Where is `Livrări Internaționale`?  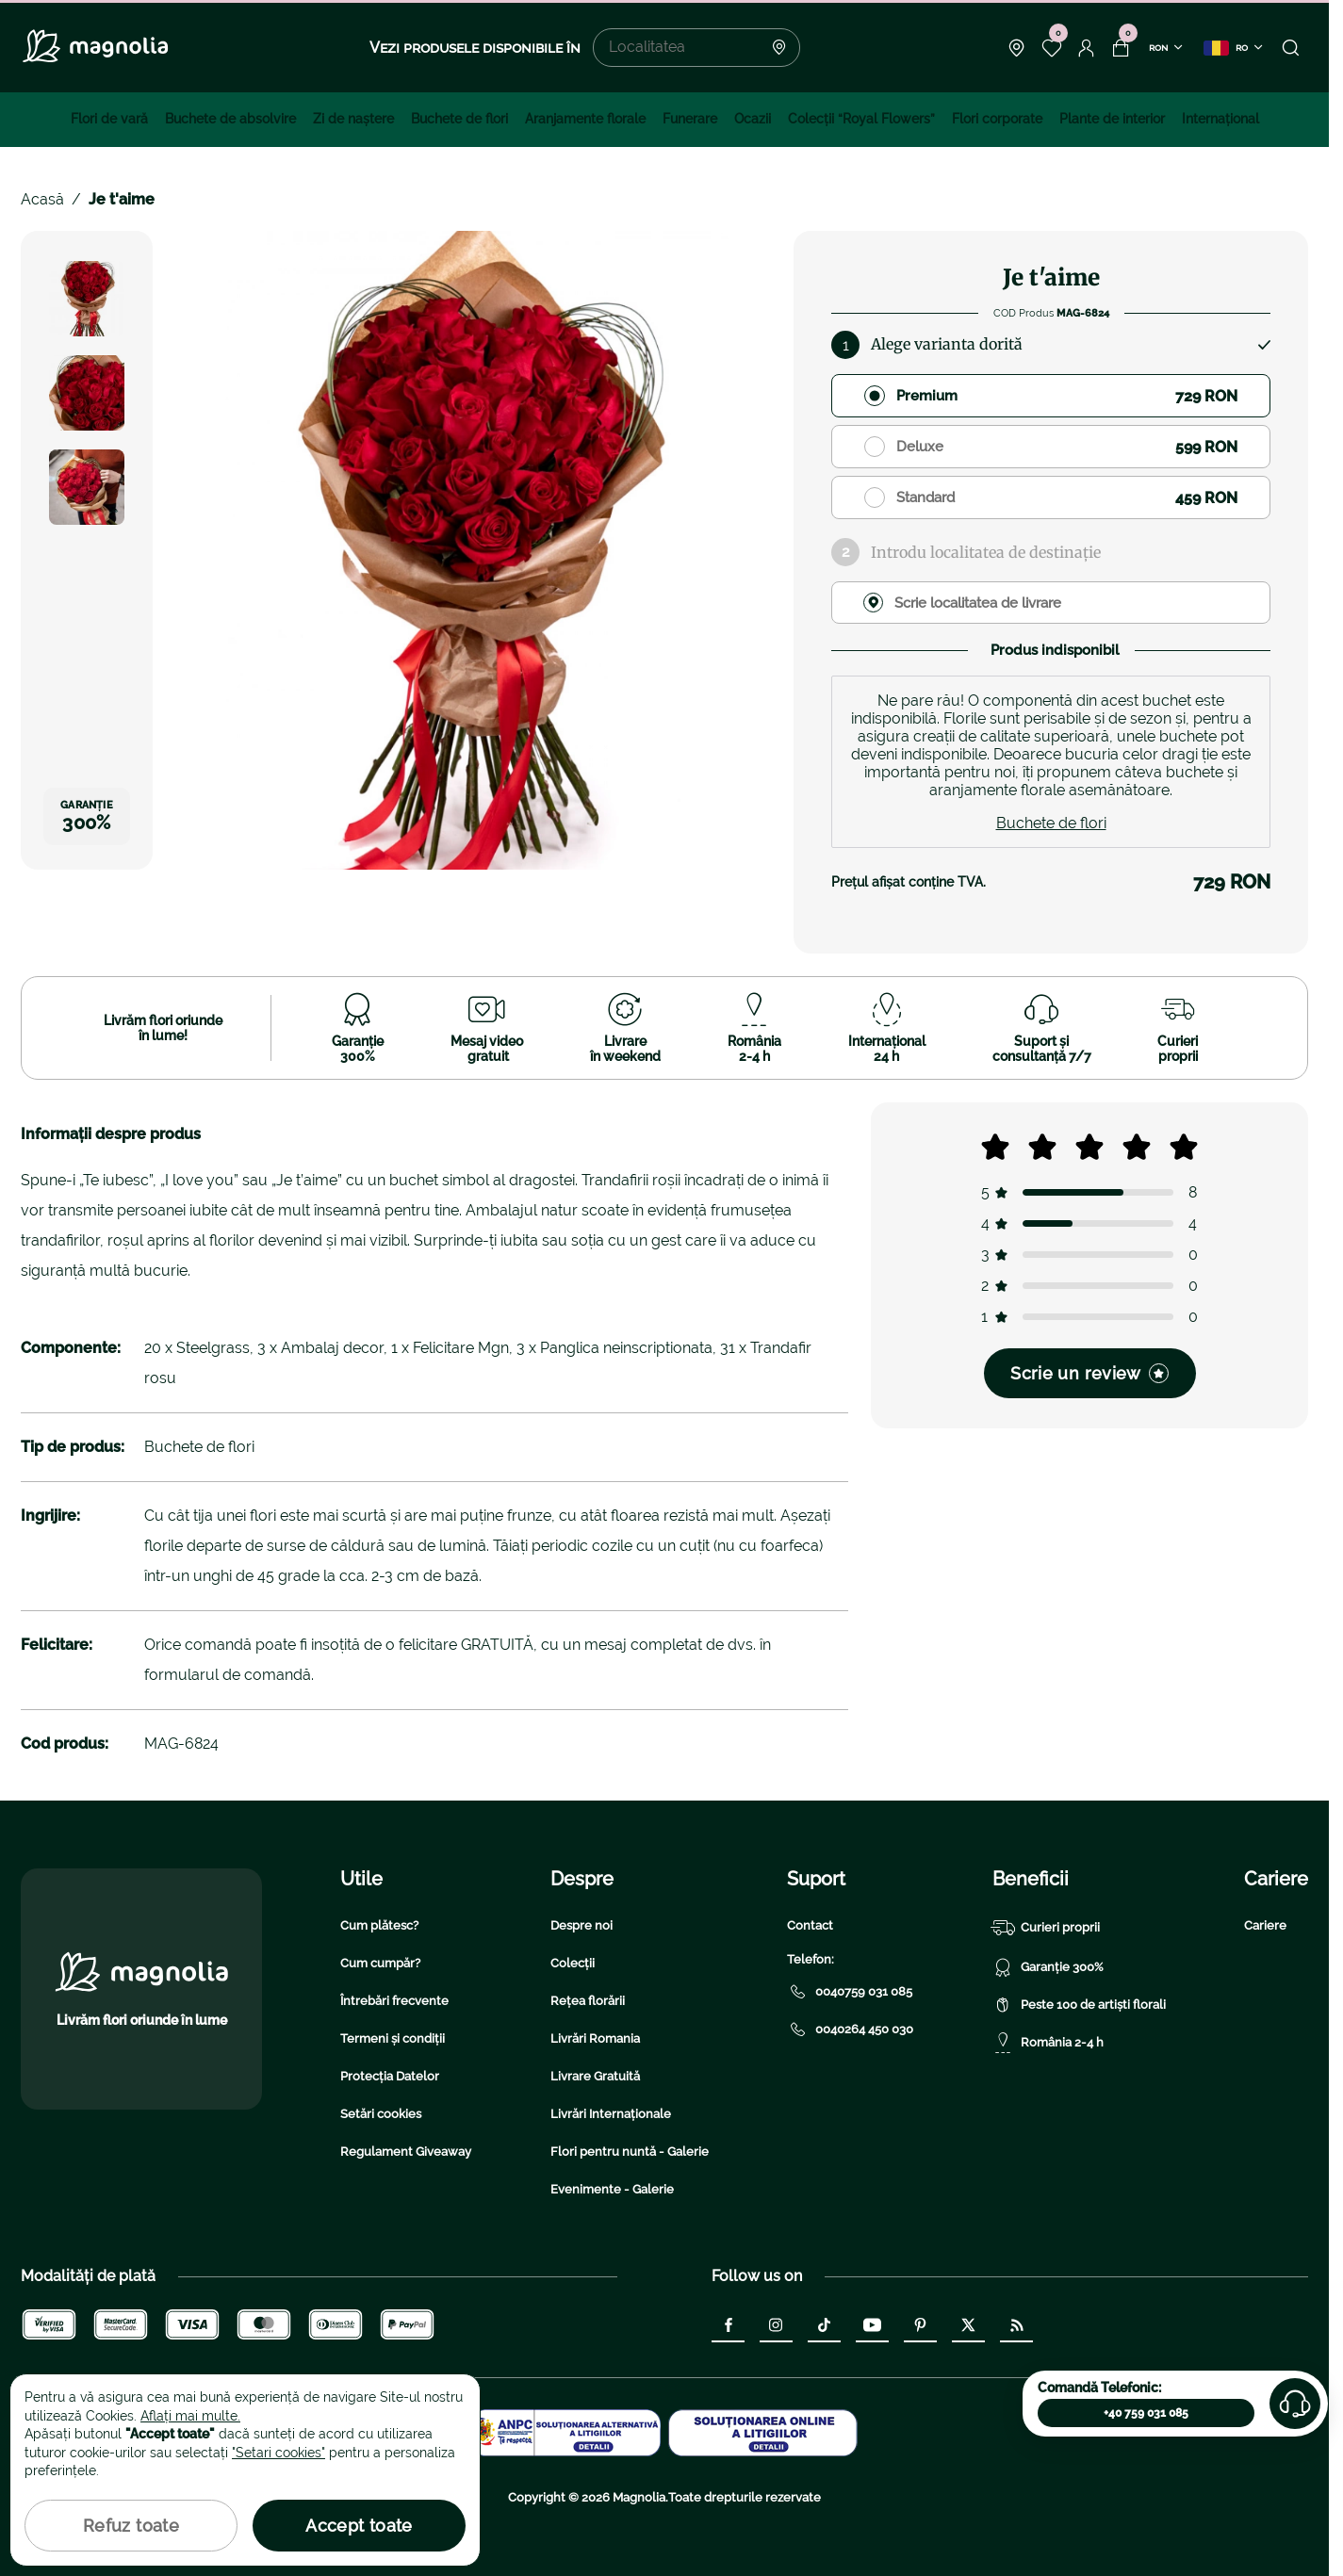 Livrări Internaționale is located at coordinates (610, 2114).